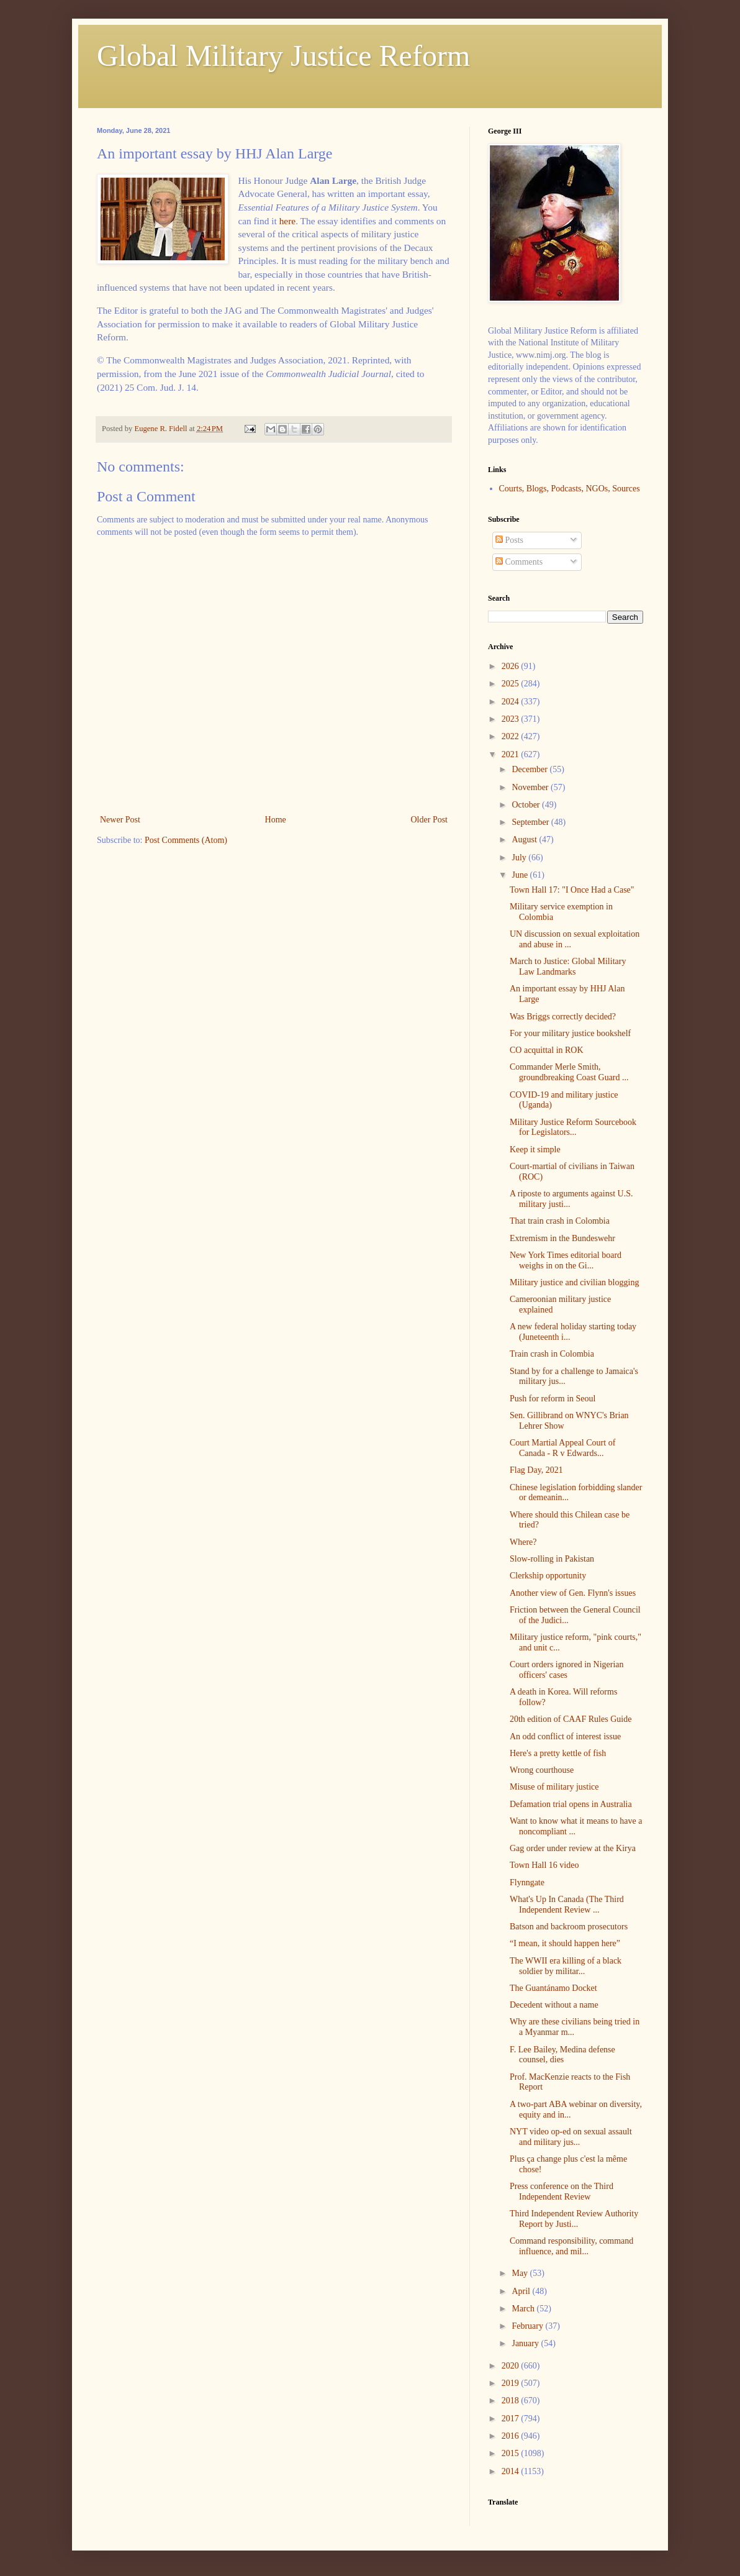 This screenshot has height=2576, width=740. What do you see at coordinates (542, 1770) in the screenshot?
I see `Wrong courthouse` at bounding box center [542, 1770].